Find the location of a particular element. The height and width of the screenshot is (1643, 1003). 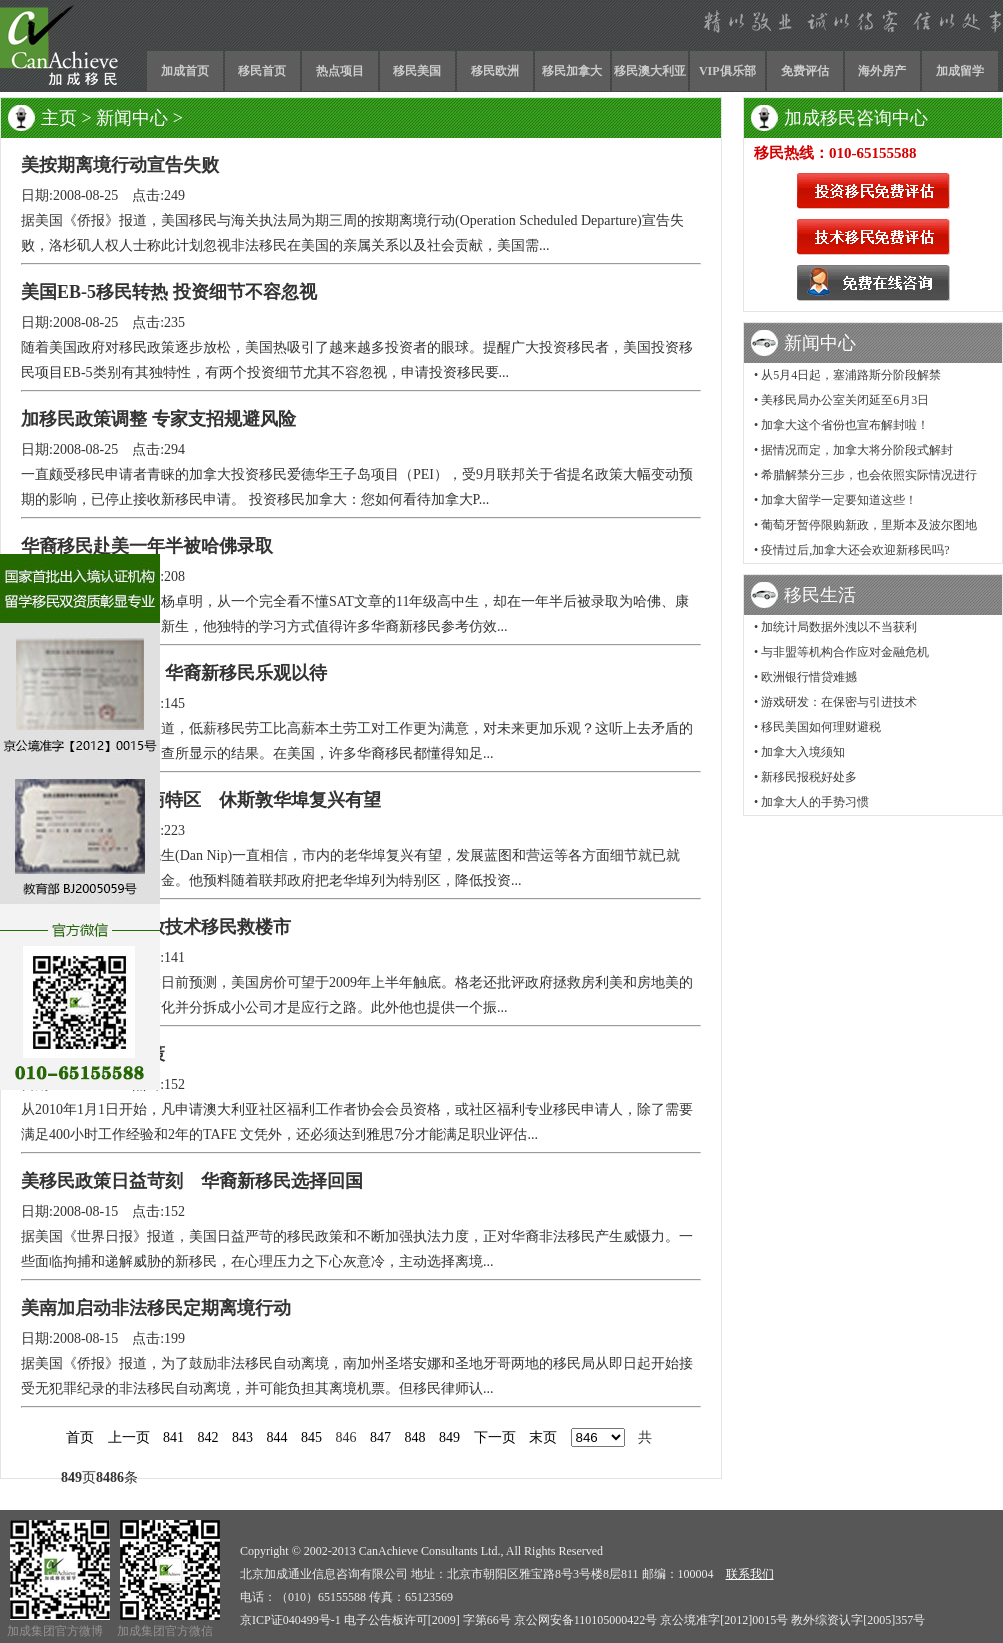

希腊解禁分三步，也会依照实际情况进行 is located at coordinates (869, 475).